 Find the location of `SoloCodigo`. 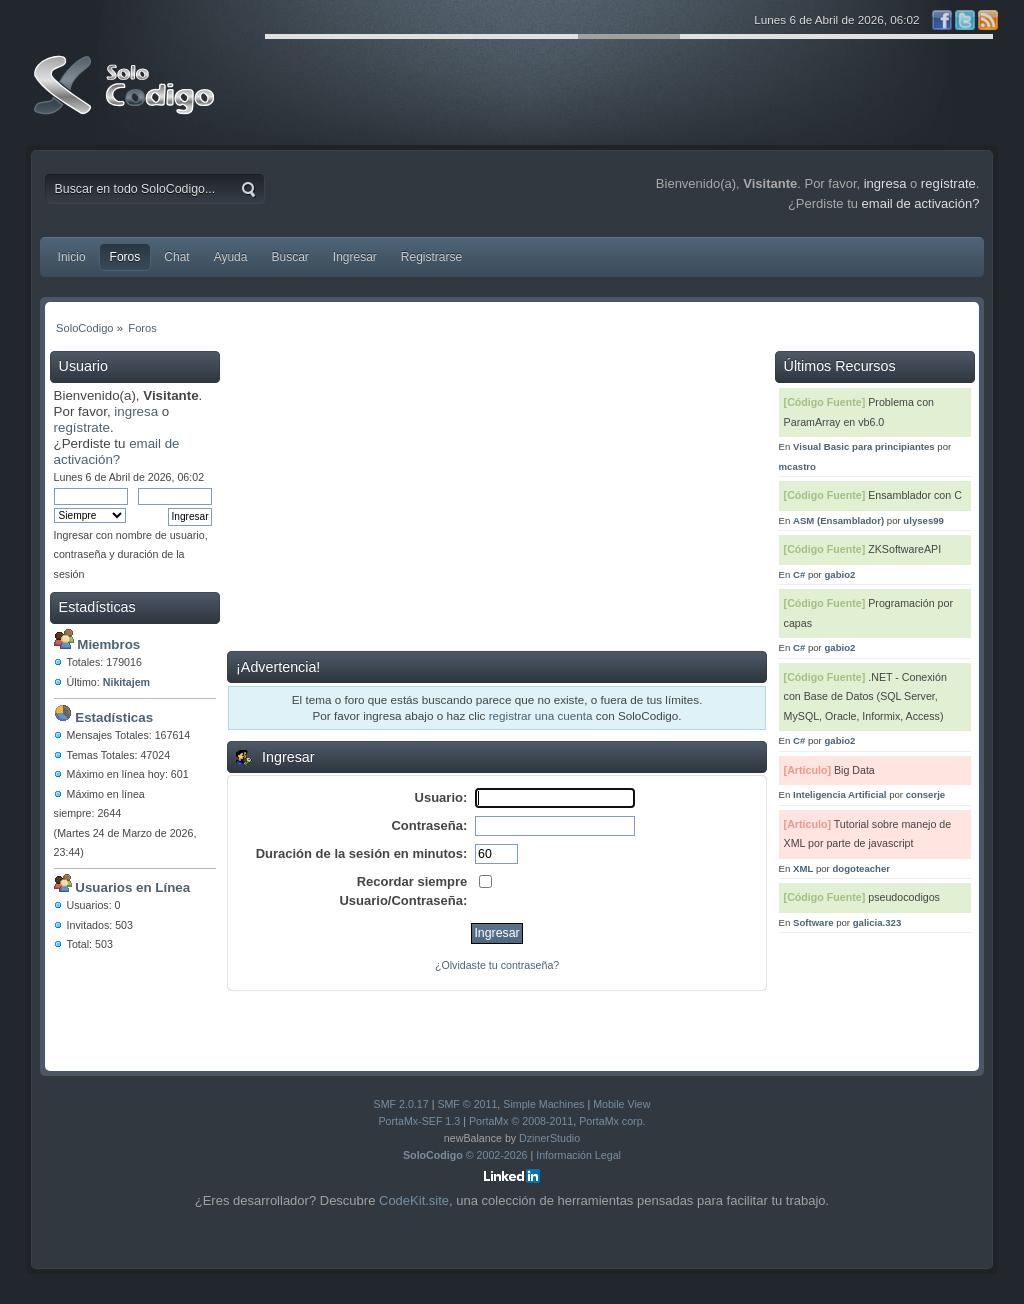

SoloCodigo is located at coordinates (126, 100).